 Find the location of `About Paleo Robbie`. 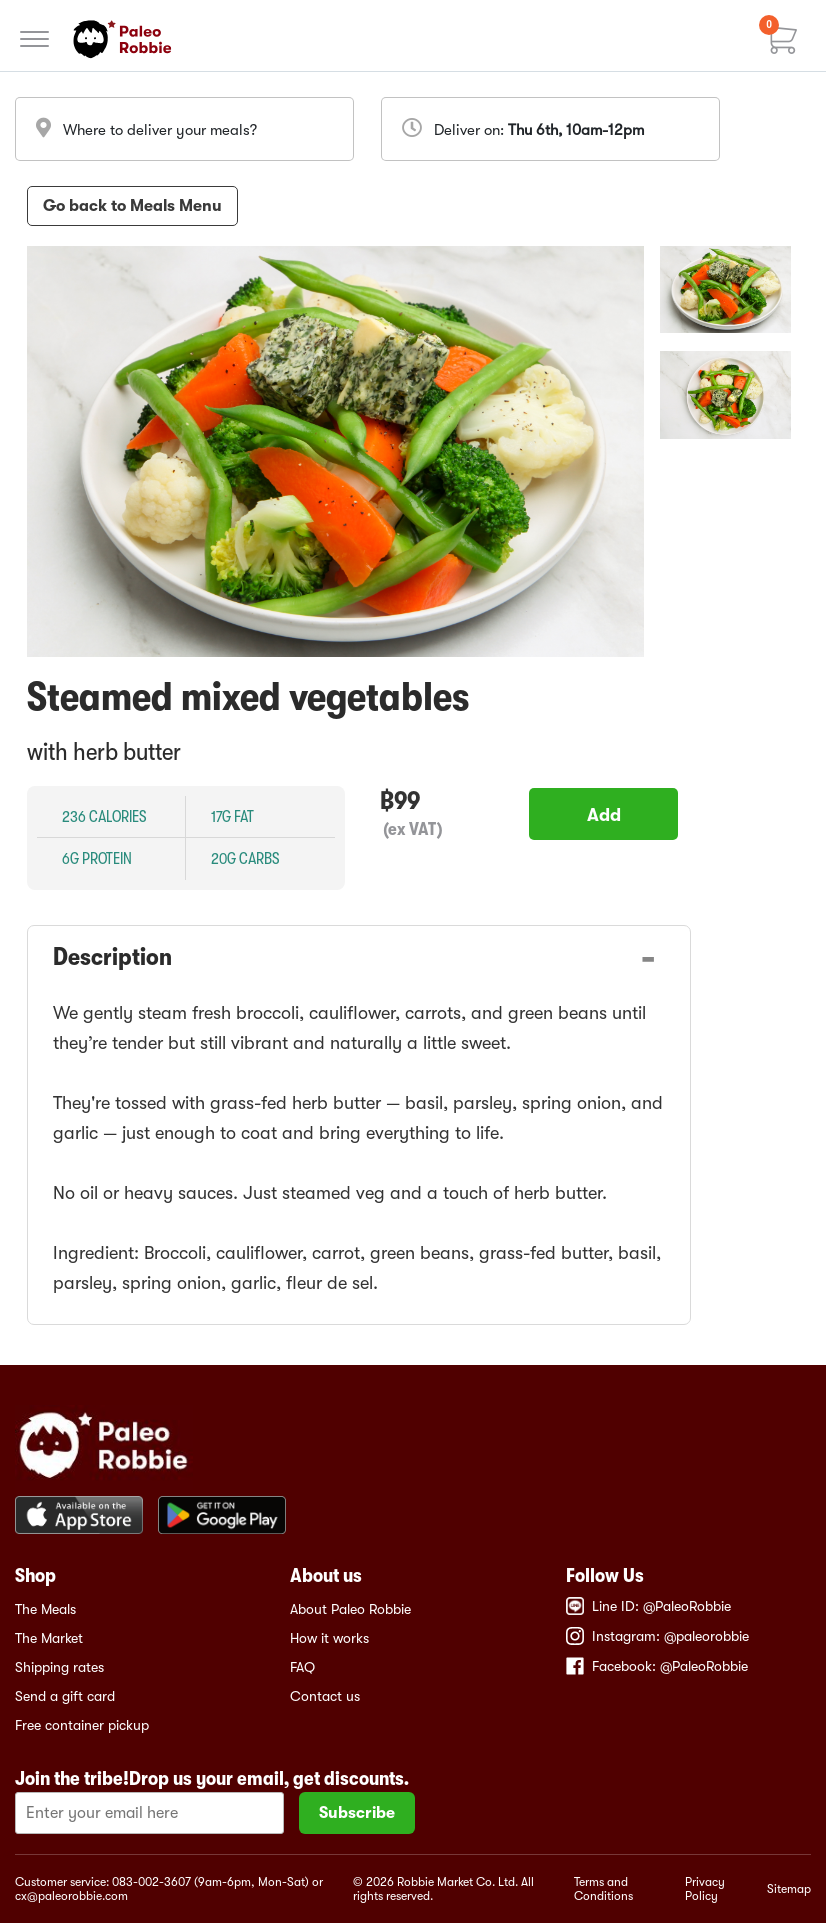

About Paleo Robbie is located at coordinates (350, 1609).